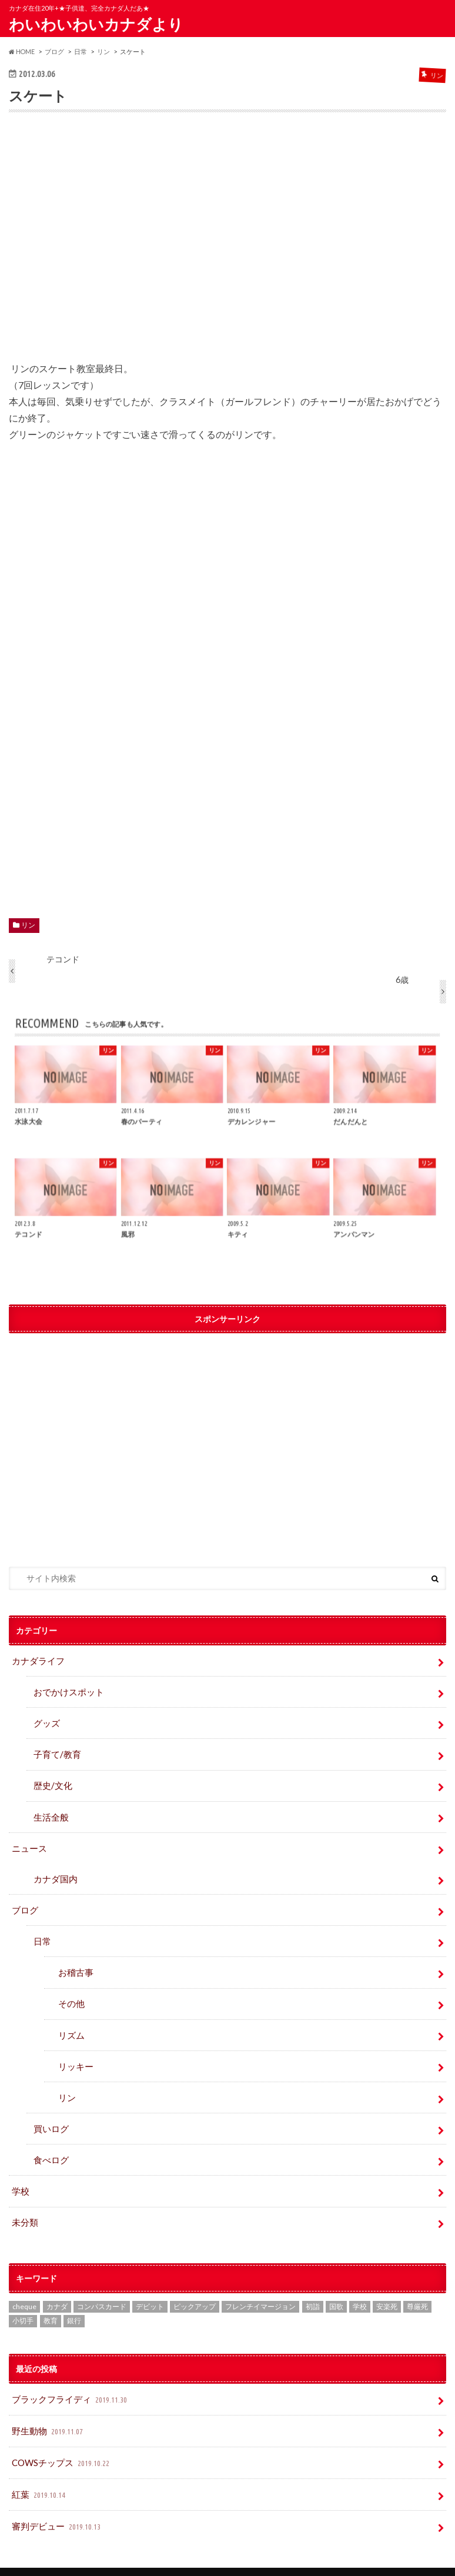  Describe the element at coordinates (66, 1690) in the screenshot. I see `おでかけスポット` at that location.